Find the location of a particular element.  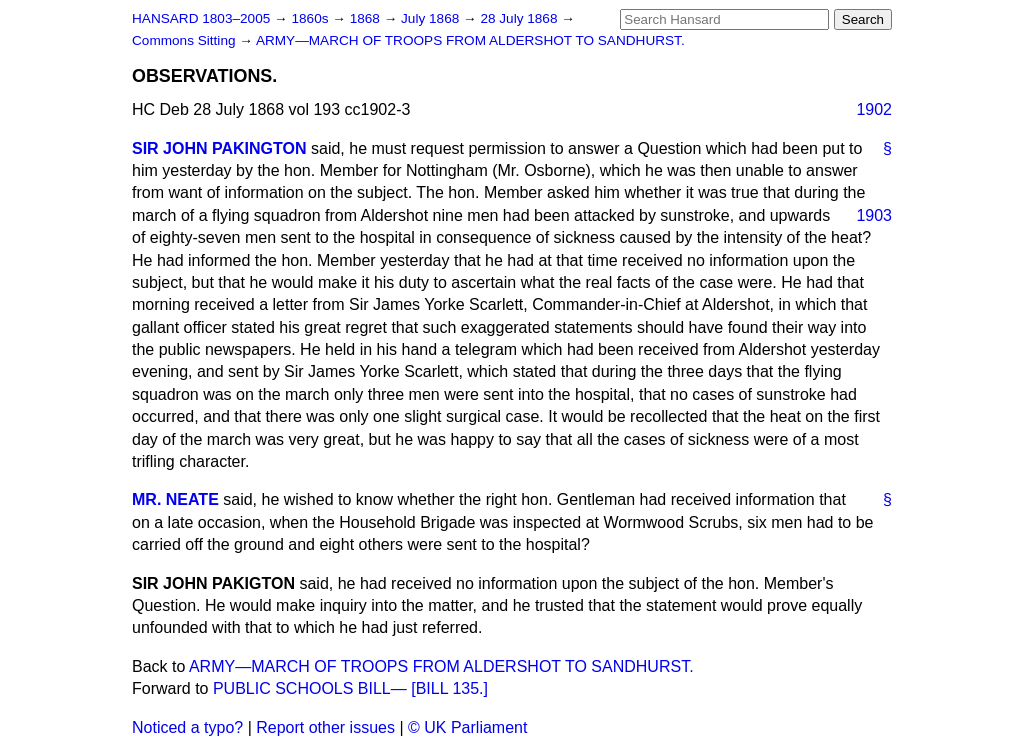

© UK Parliament is located at coordinates (467, 727).